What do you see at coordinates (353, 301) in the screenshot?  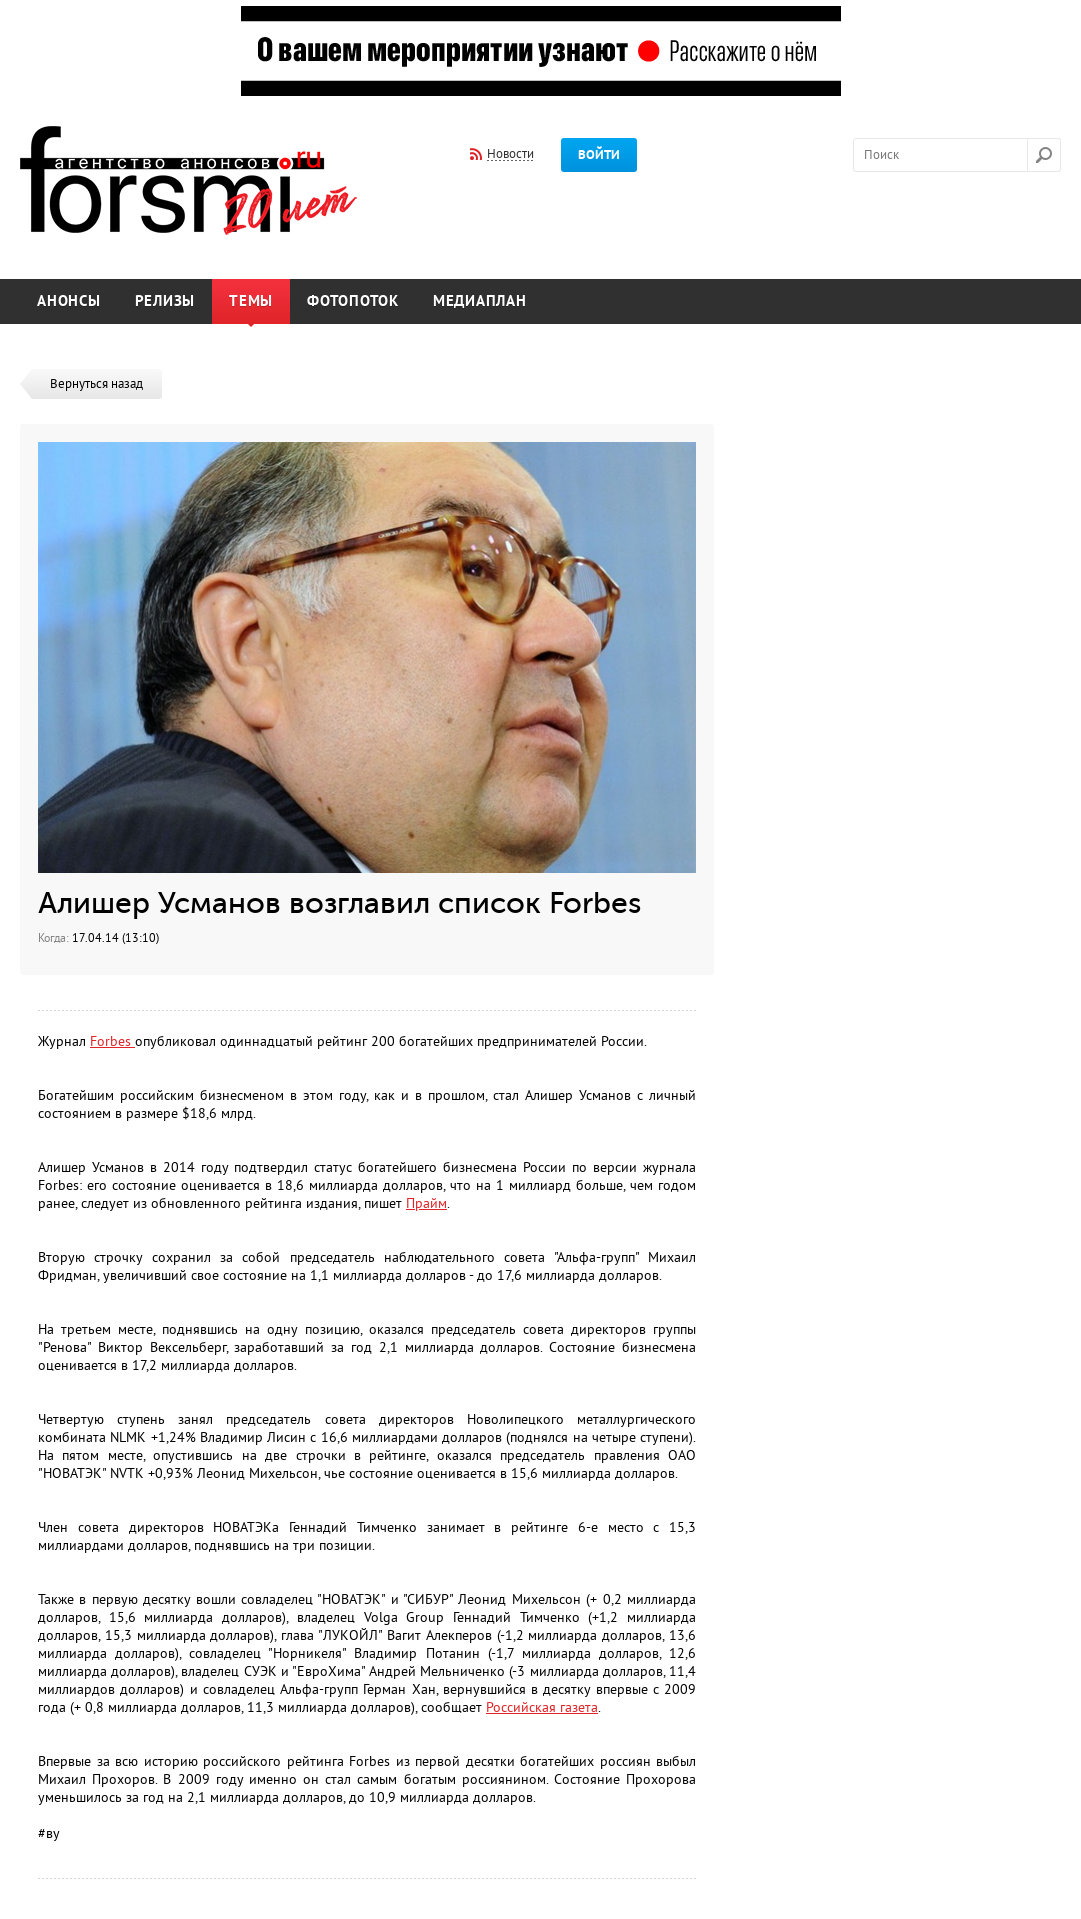 I see `Фотопоток` at bounding box center [353, 301].